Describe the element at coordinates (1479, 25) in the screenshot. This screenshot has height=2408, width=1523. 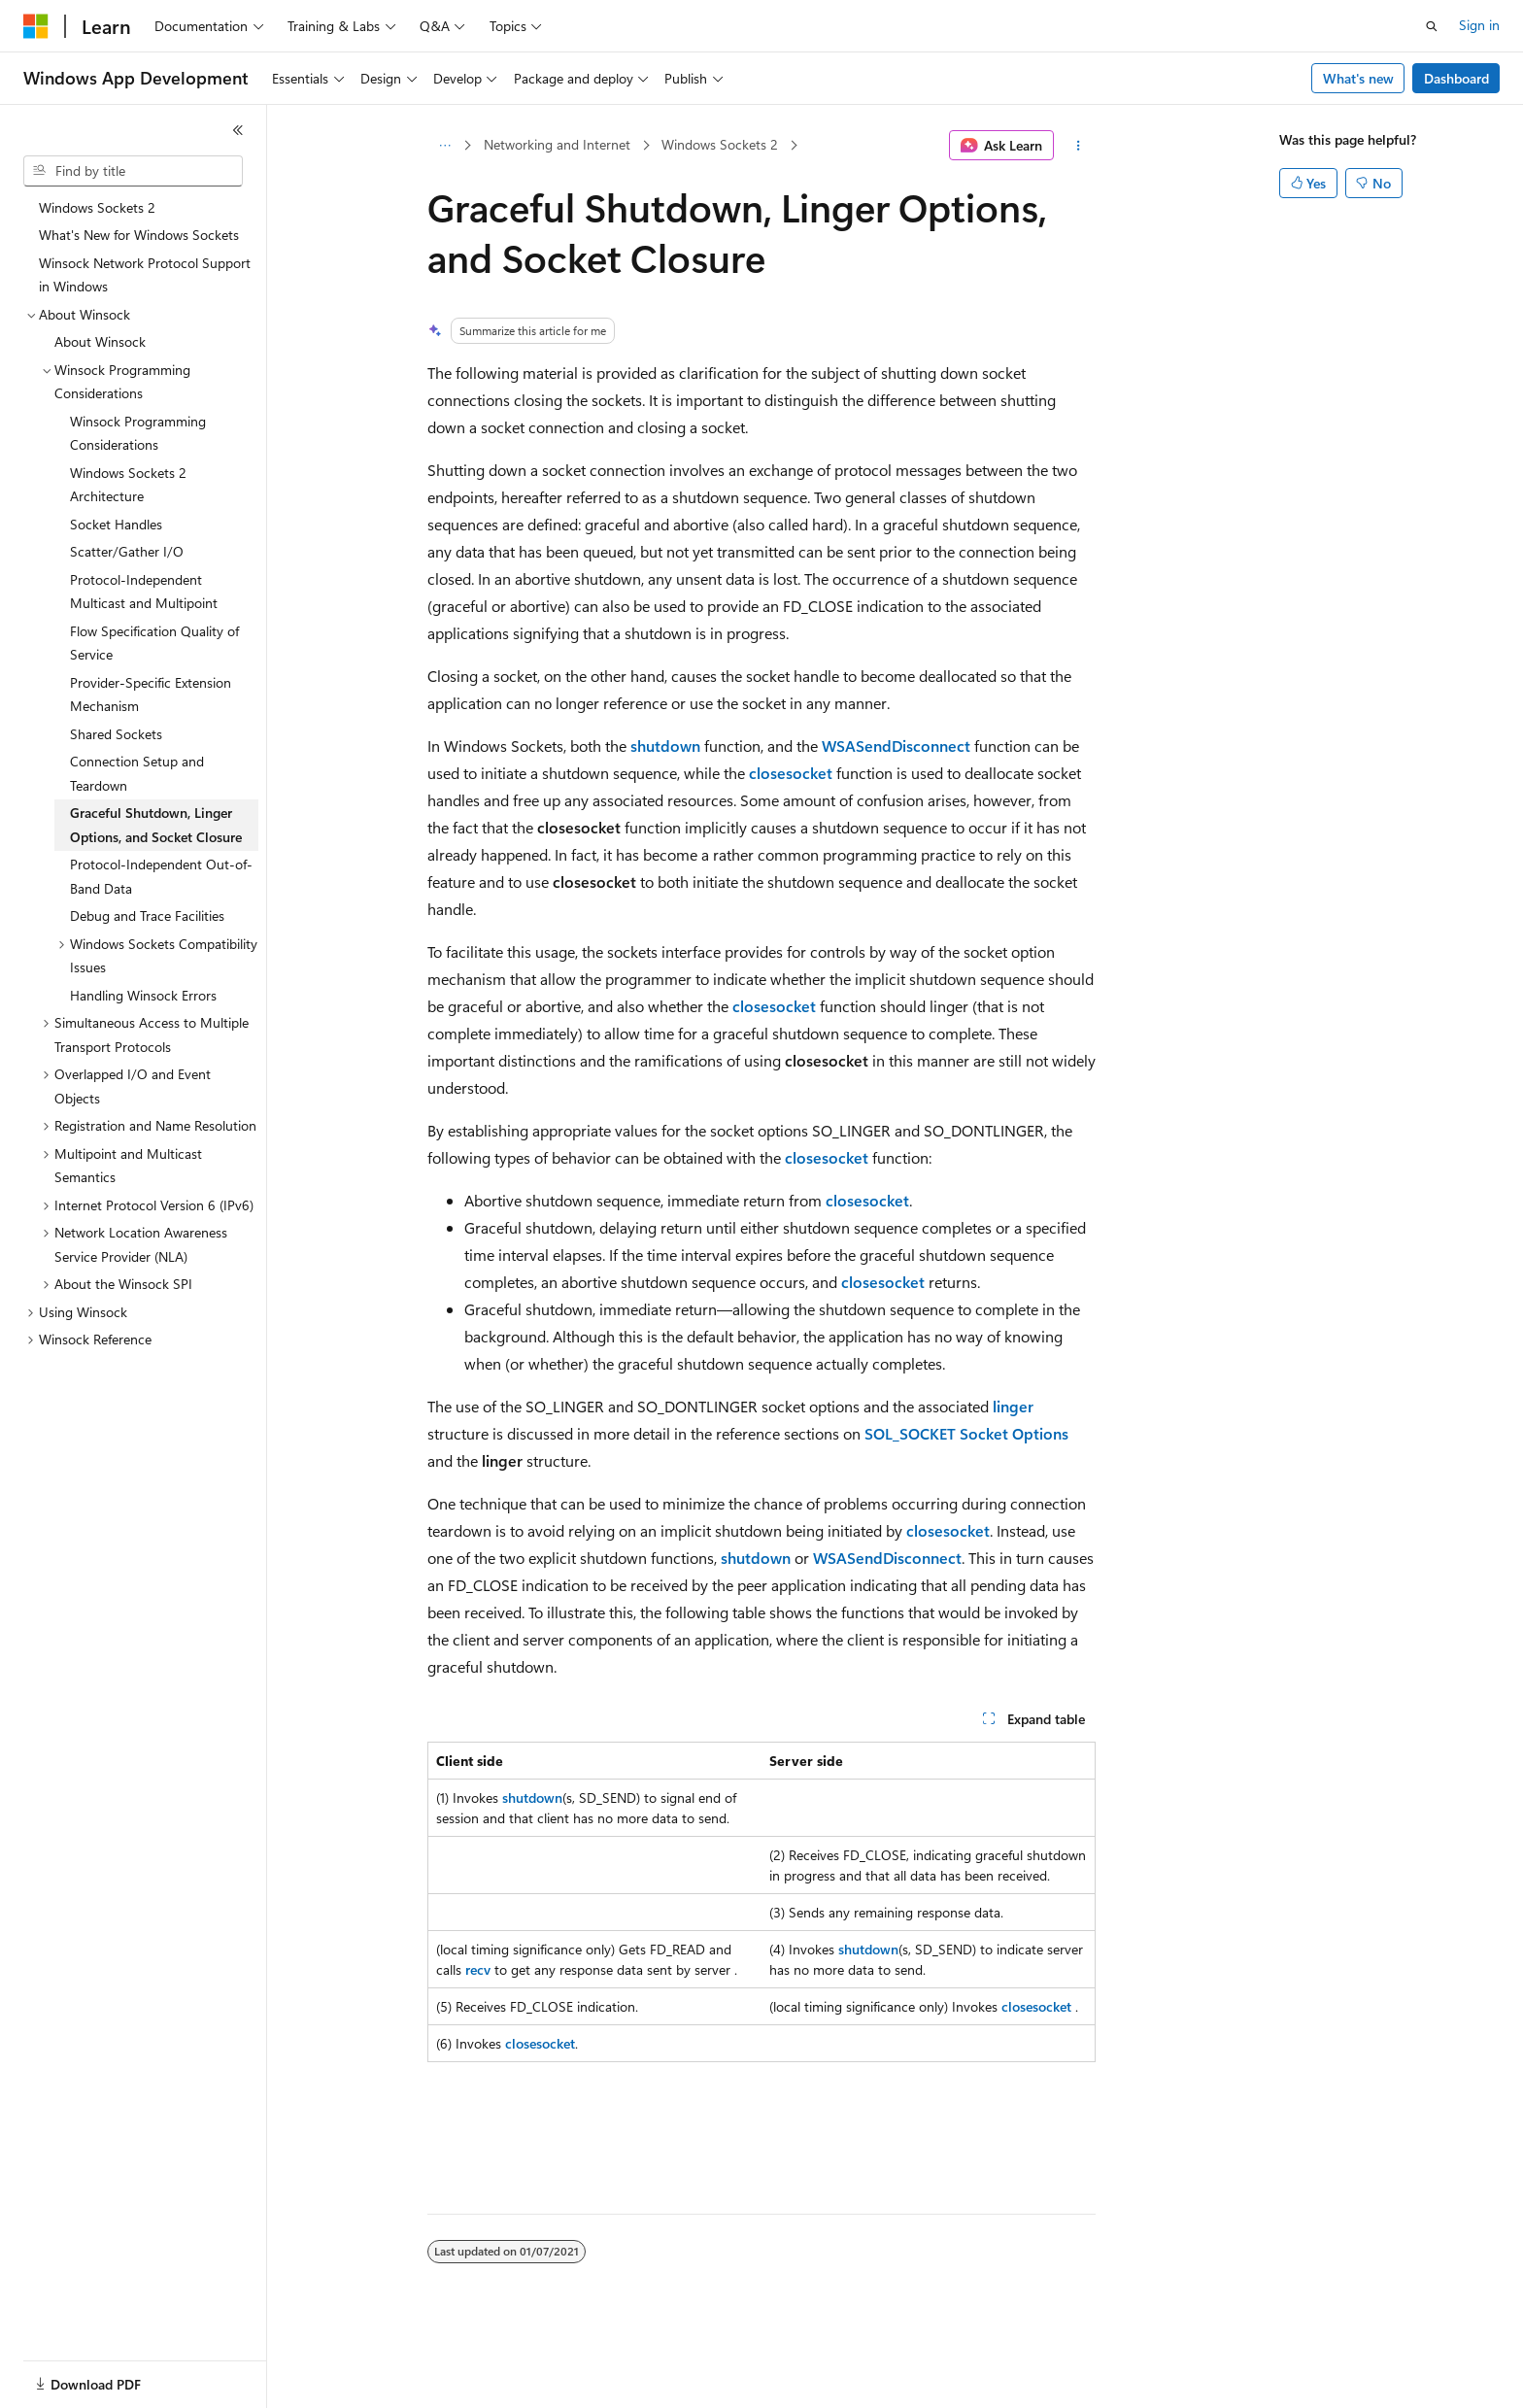
I see `Sign in` at that location.